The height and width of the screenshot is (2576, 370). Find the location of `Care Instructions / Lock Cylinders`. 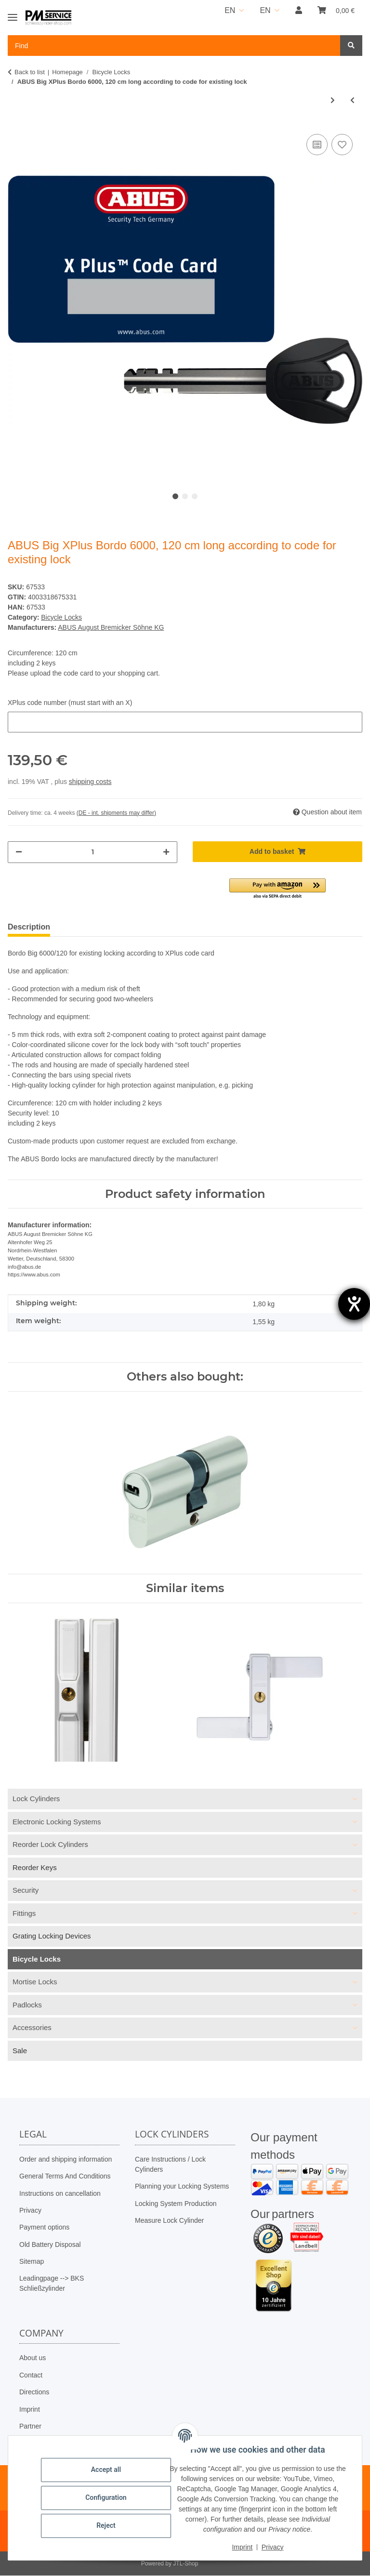

Care Instructions / Lock Cylinders is located at coordinates (170, 2164).